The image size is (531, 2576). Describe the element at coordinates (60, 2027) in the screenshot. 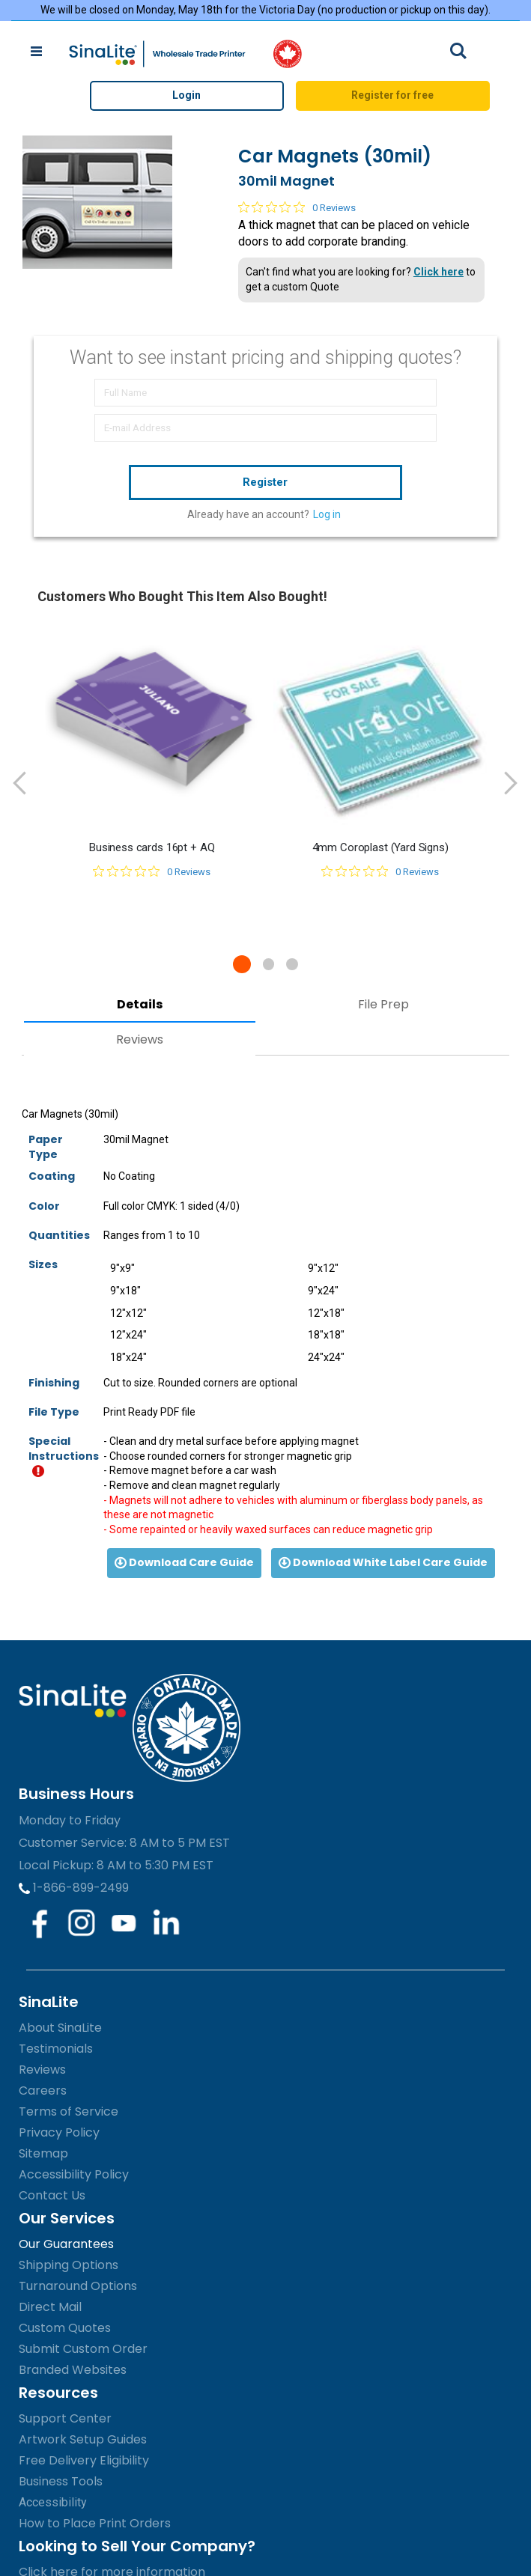

I see `About SinaLite` at that location.